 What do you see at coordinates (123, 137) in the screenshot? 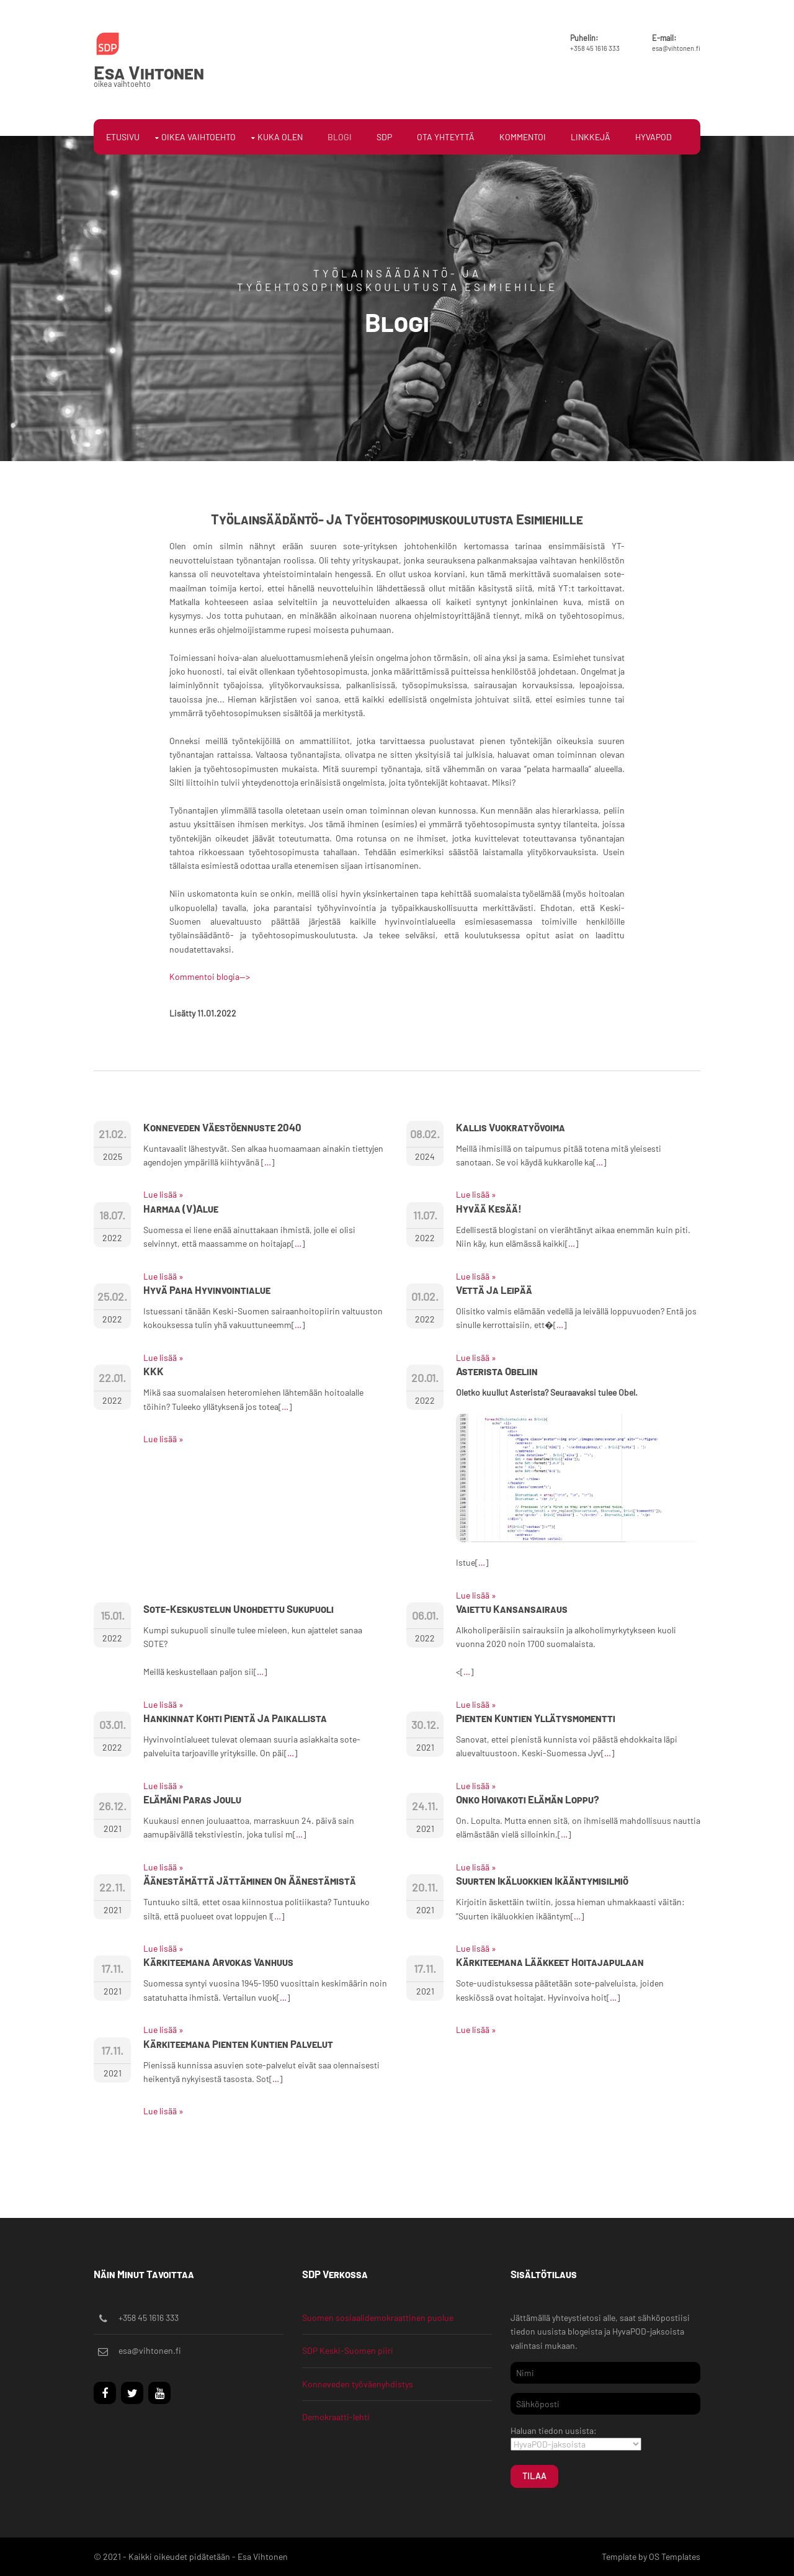
I see `Etusivu` at bounding box center [123, 137].